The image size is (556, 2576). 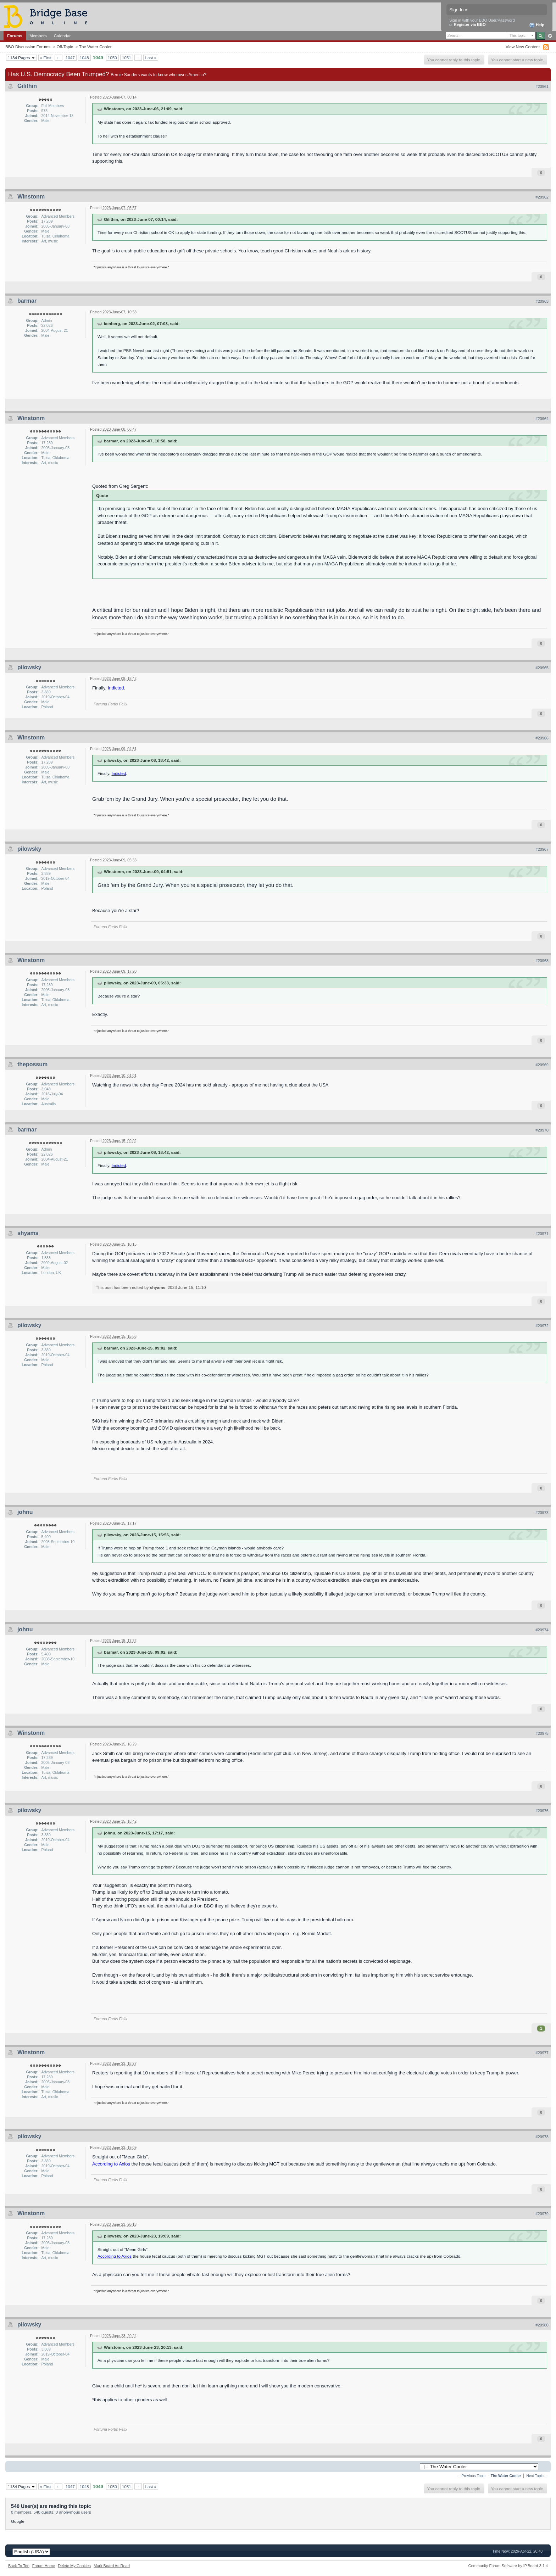 What do you see at coordinates (470, 24) in the screenshot?
I see `Register via BBO` at bounding box center [470, 24].